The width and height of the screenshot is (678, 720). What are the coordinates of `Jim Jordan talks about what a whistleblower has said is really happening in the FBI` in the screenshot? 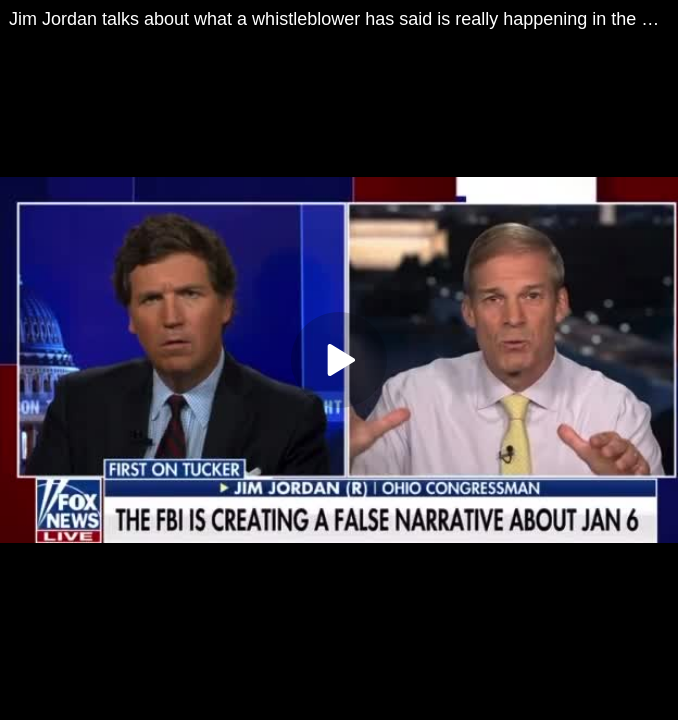 It's located at (339, 19).